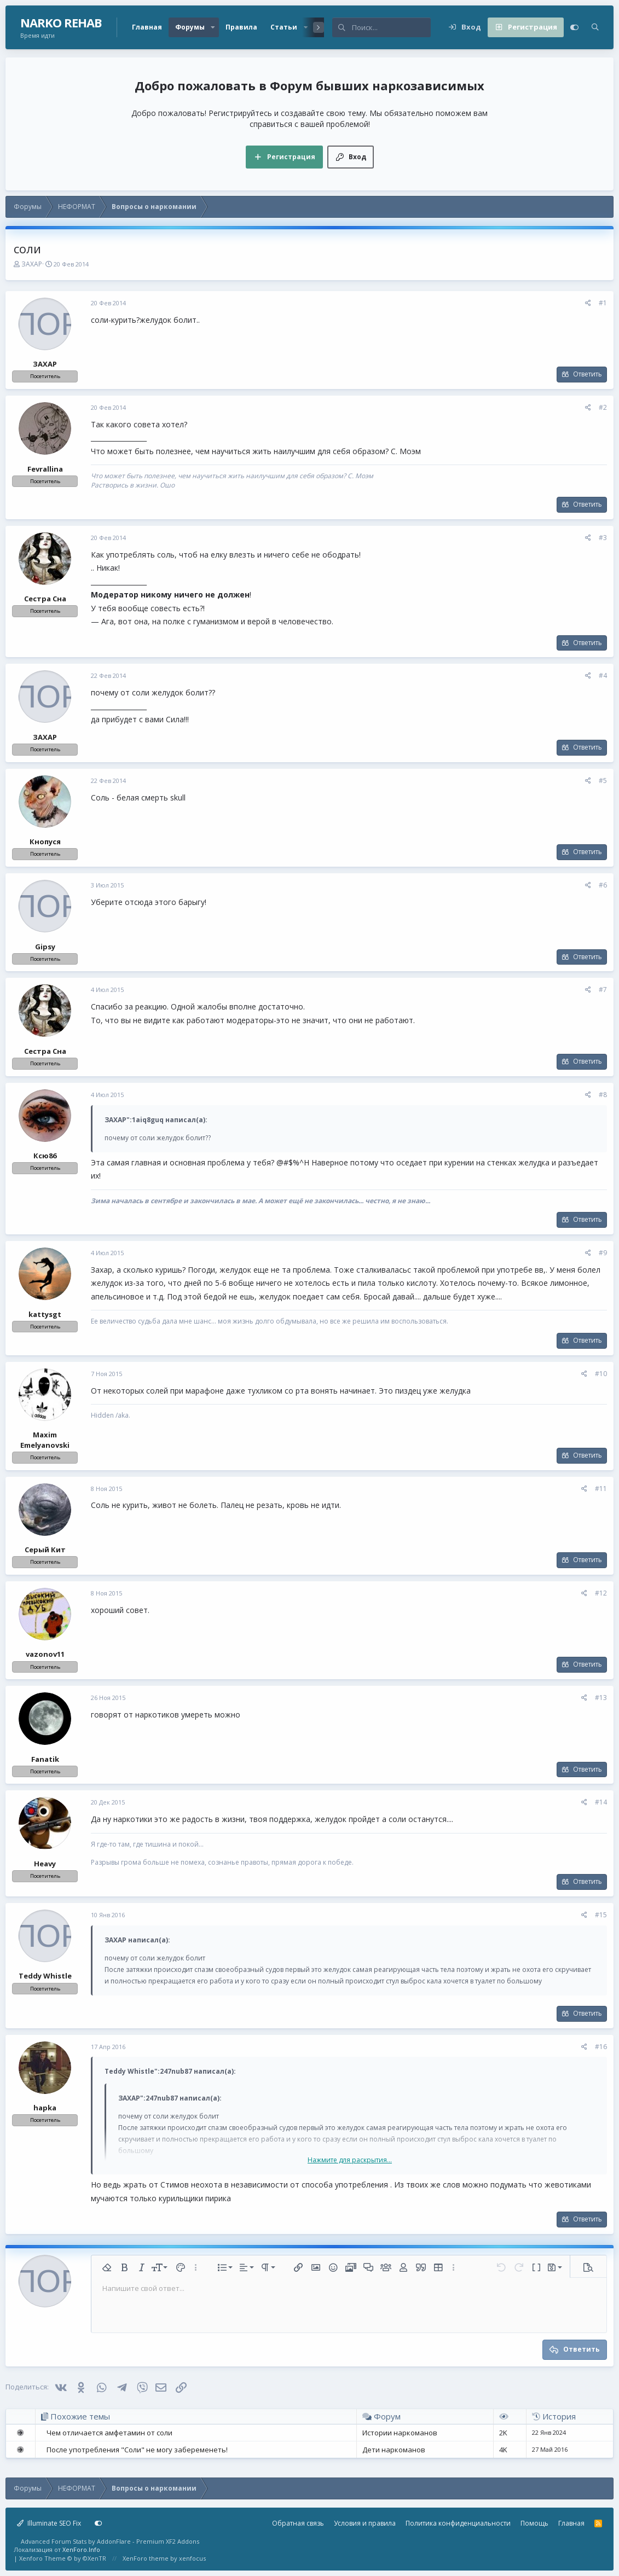 The height and width of the screenshot is (2576, 619). What do you see at coordinates (603, 537) in the screenshot?
I see `#3` at bounding box center [603, 537].